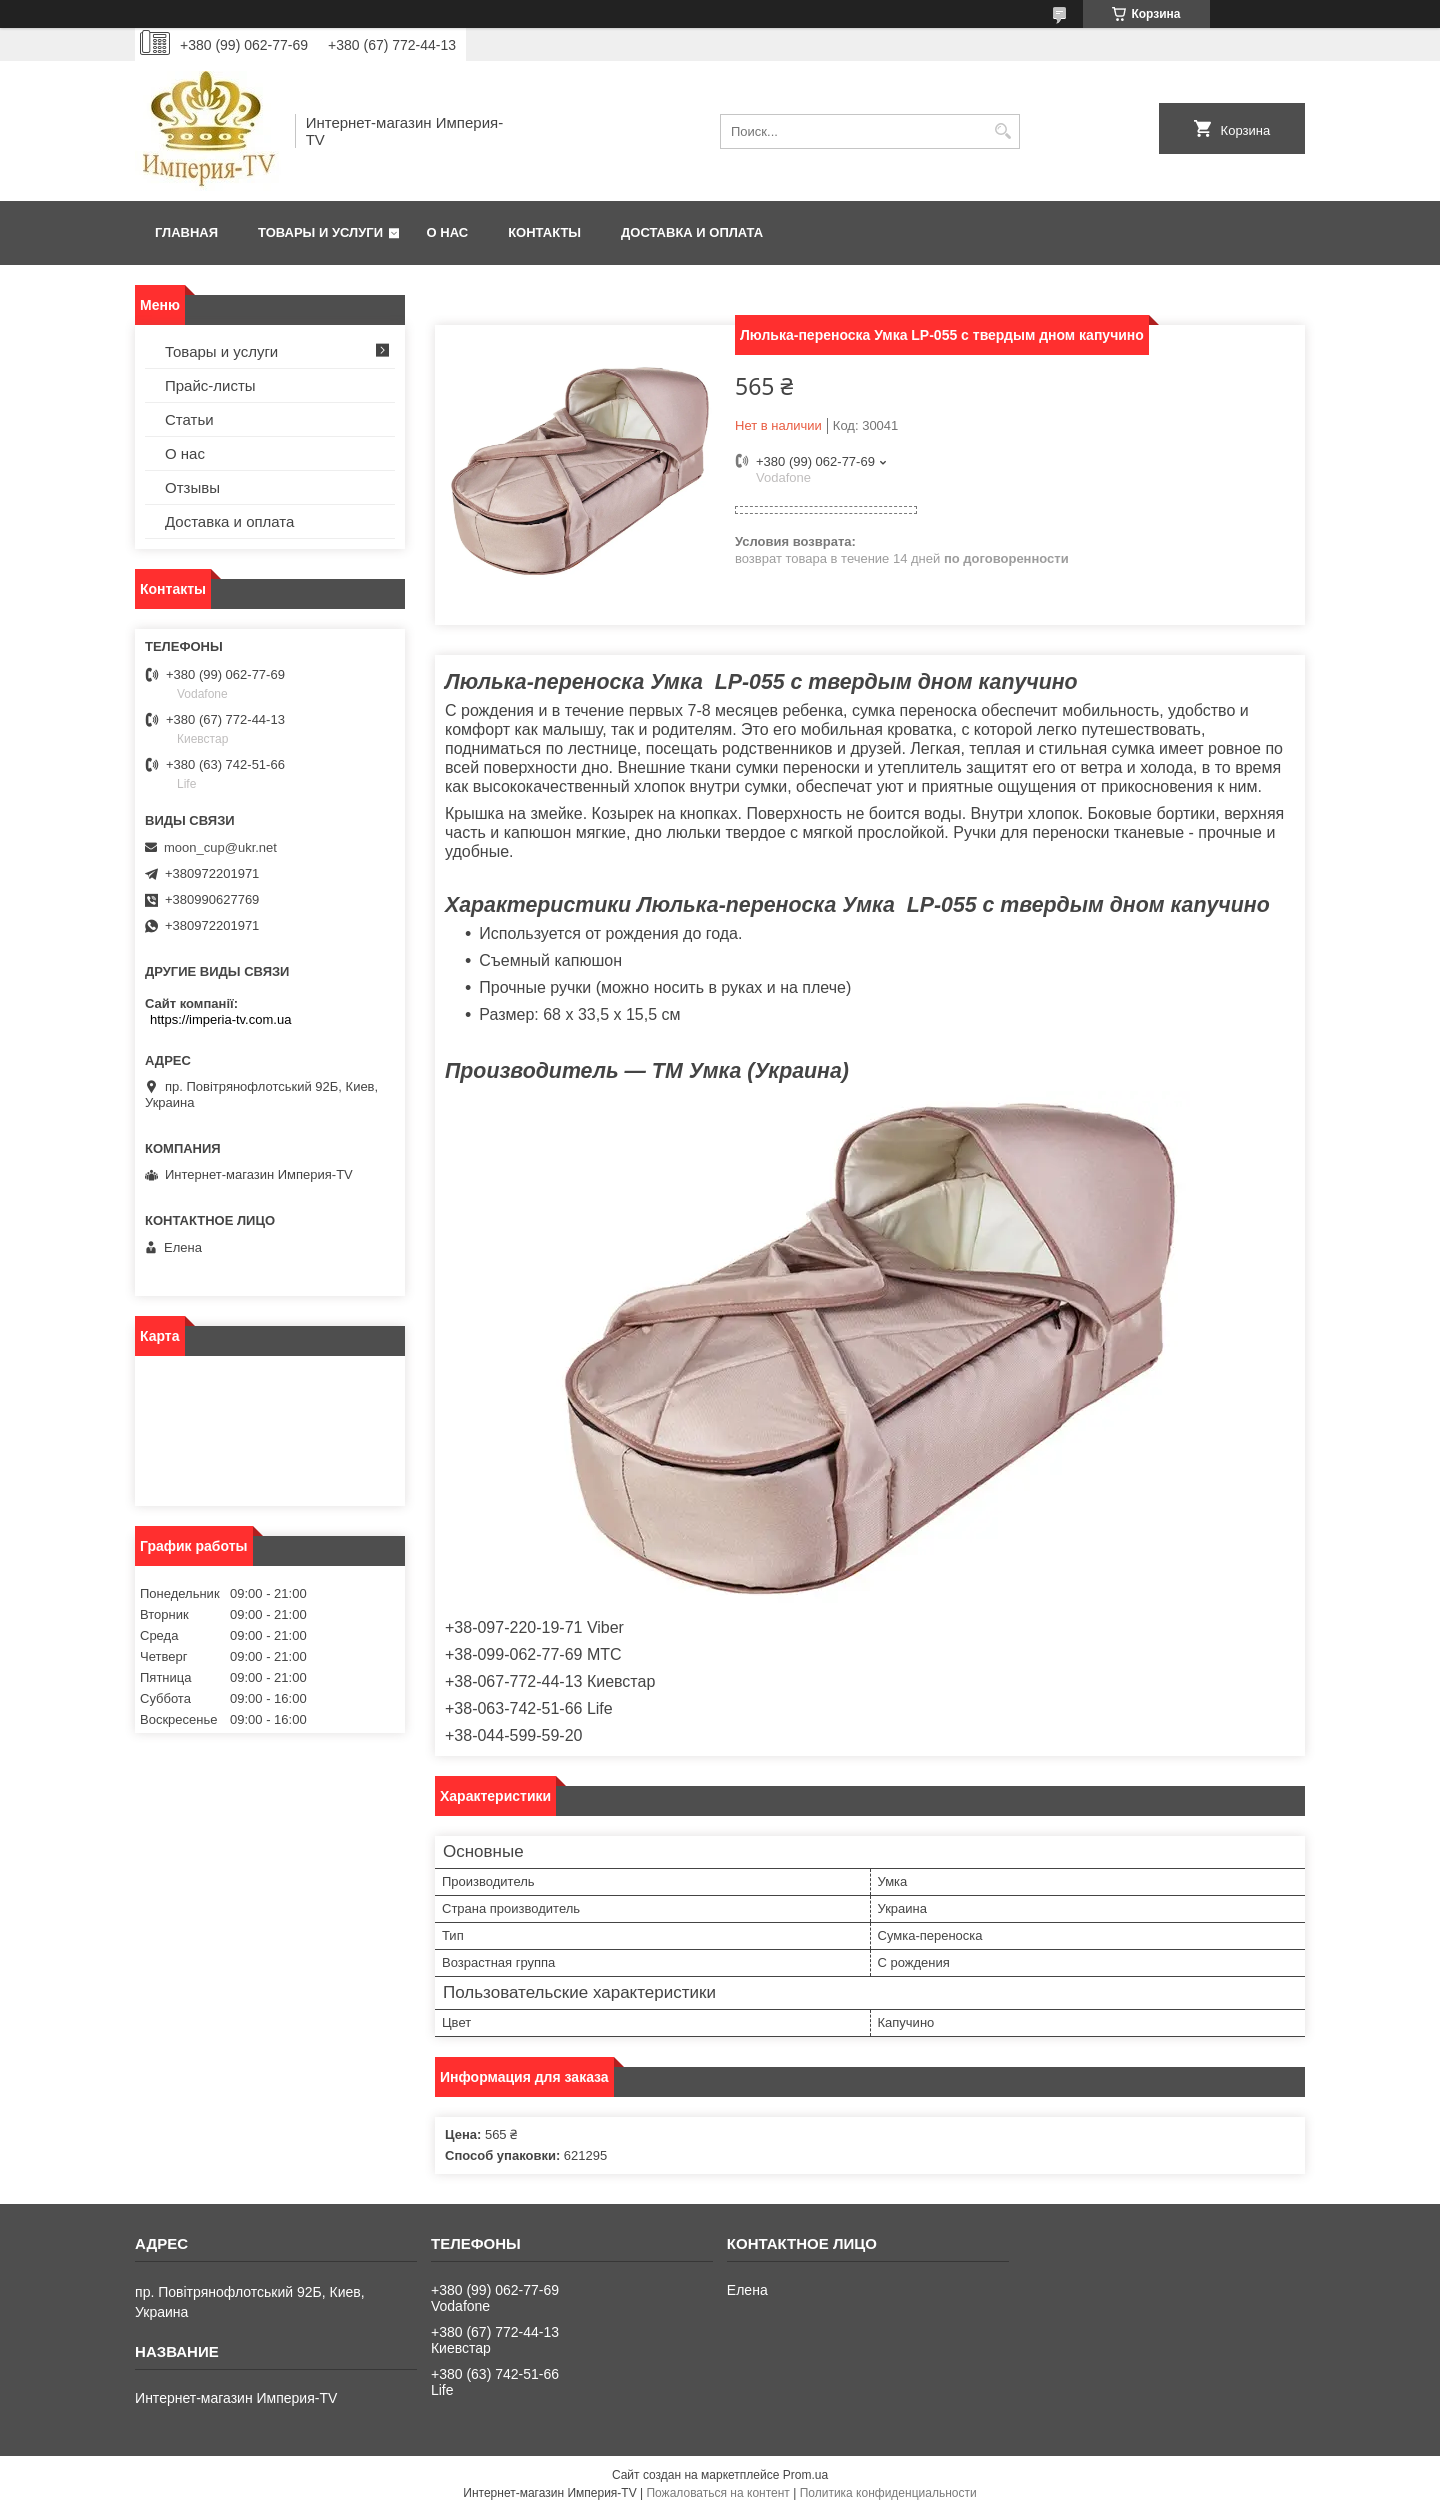 The height and width of the screenshot is (2512, 1440). Describe the element at coordinates (805, 2475) in the screenshot. I see `Prom.ua` at that location.